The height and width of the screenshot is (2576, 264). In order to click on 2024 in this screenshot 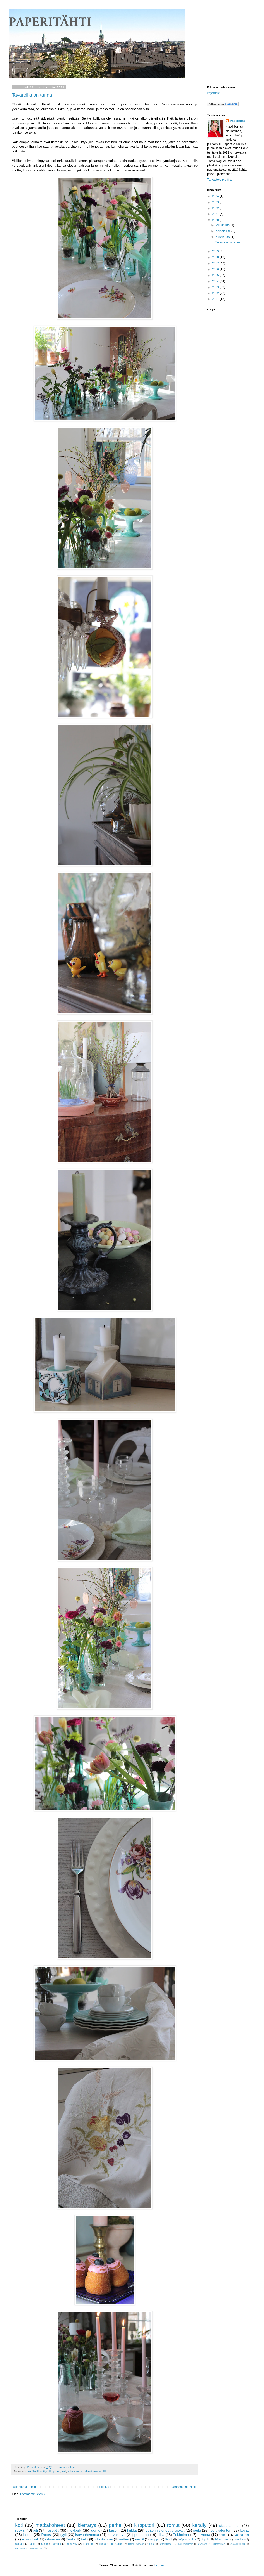, I will do `click(216, 196)`.